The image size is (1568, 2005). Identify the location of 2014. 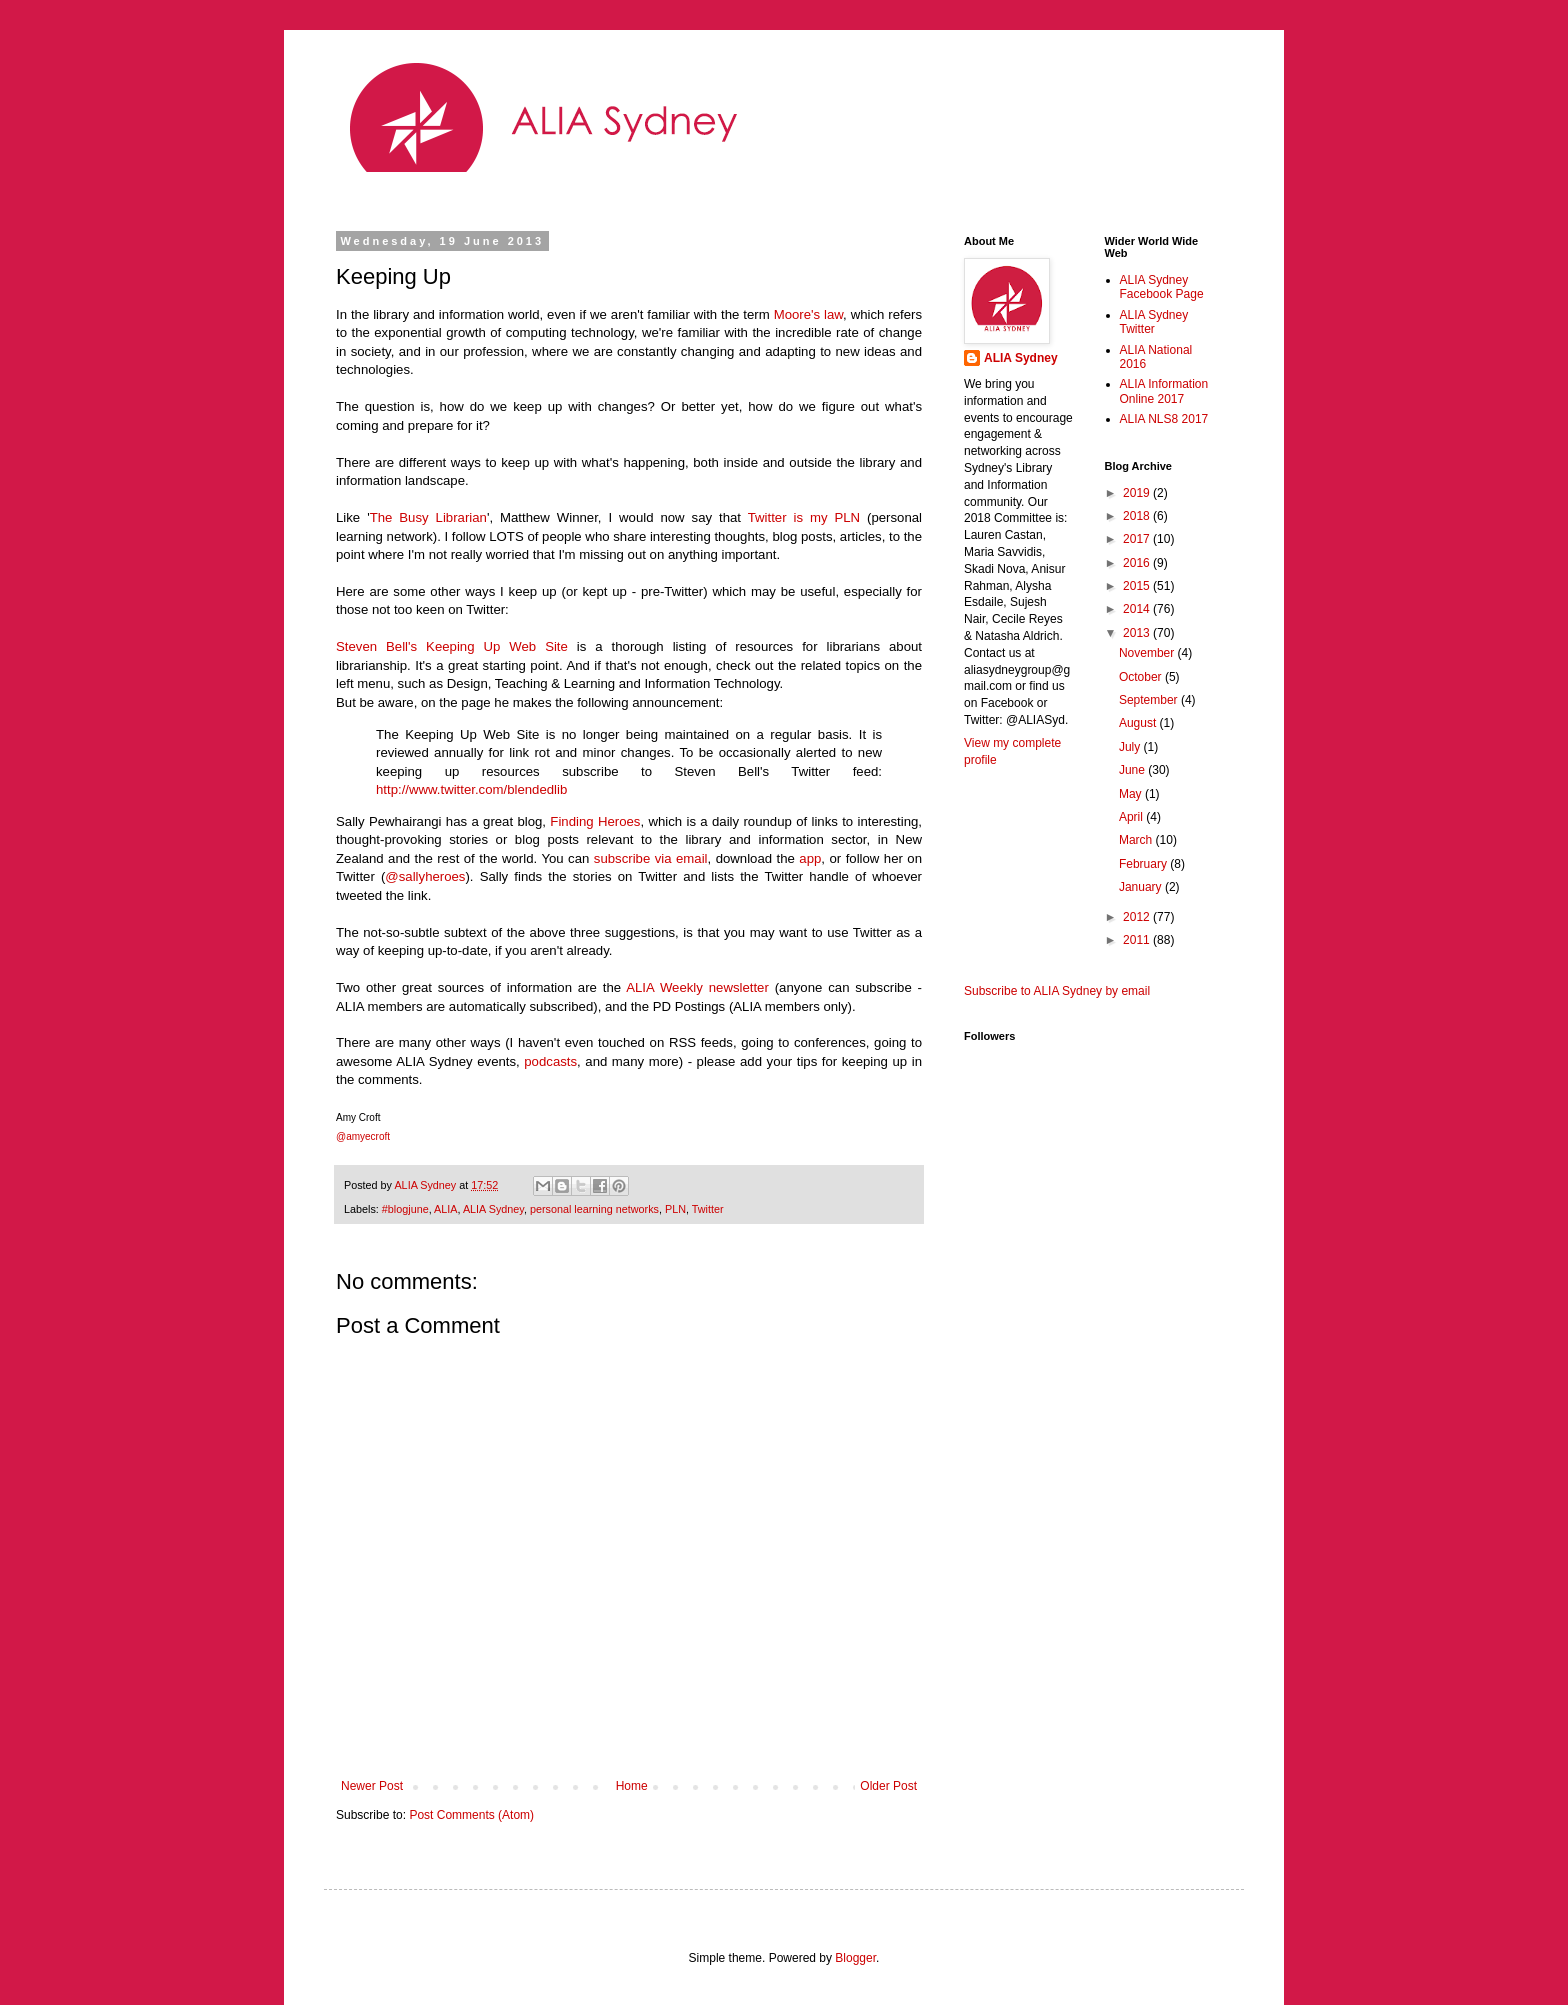
(1138, 609).